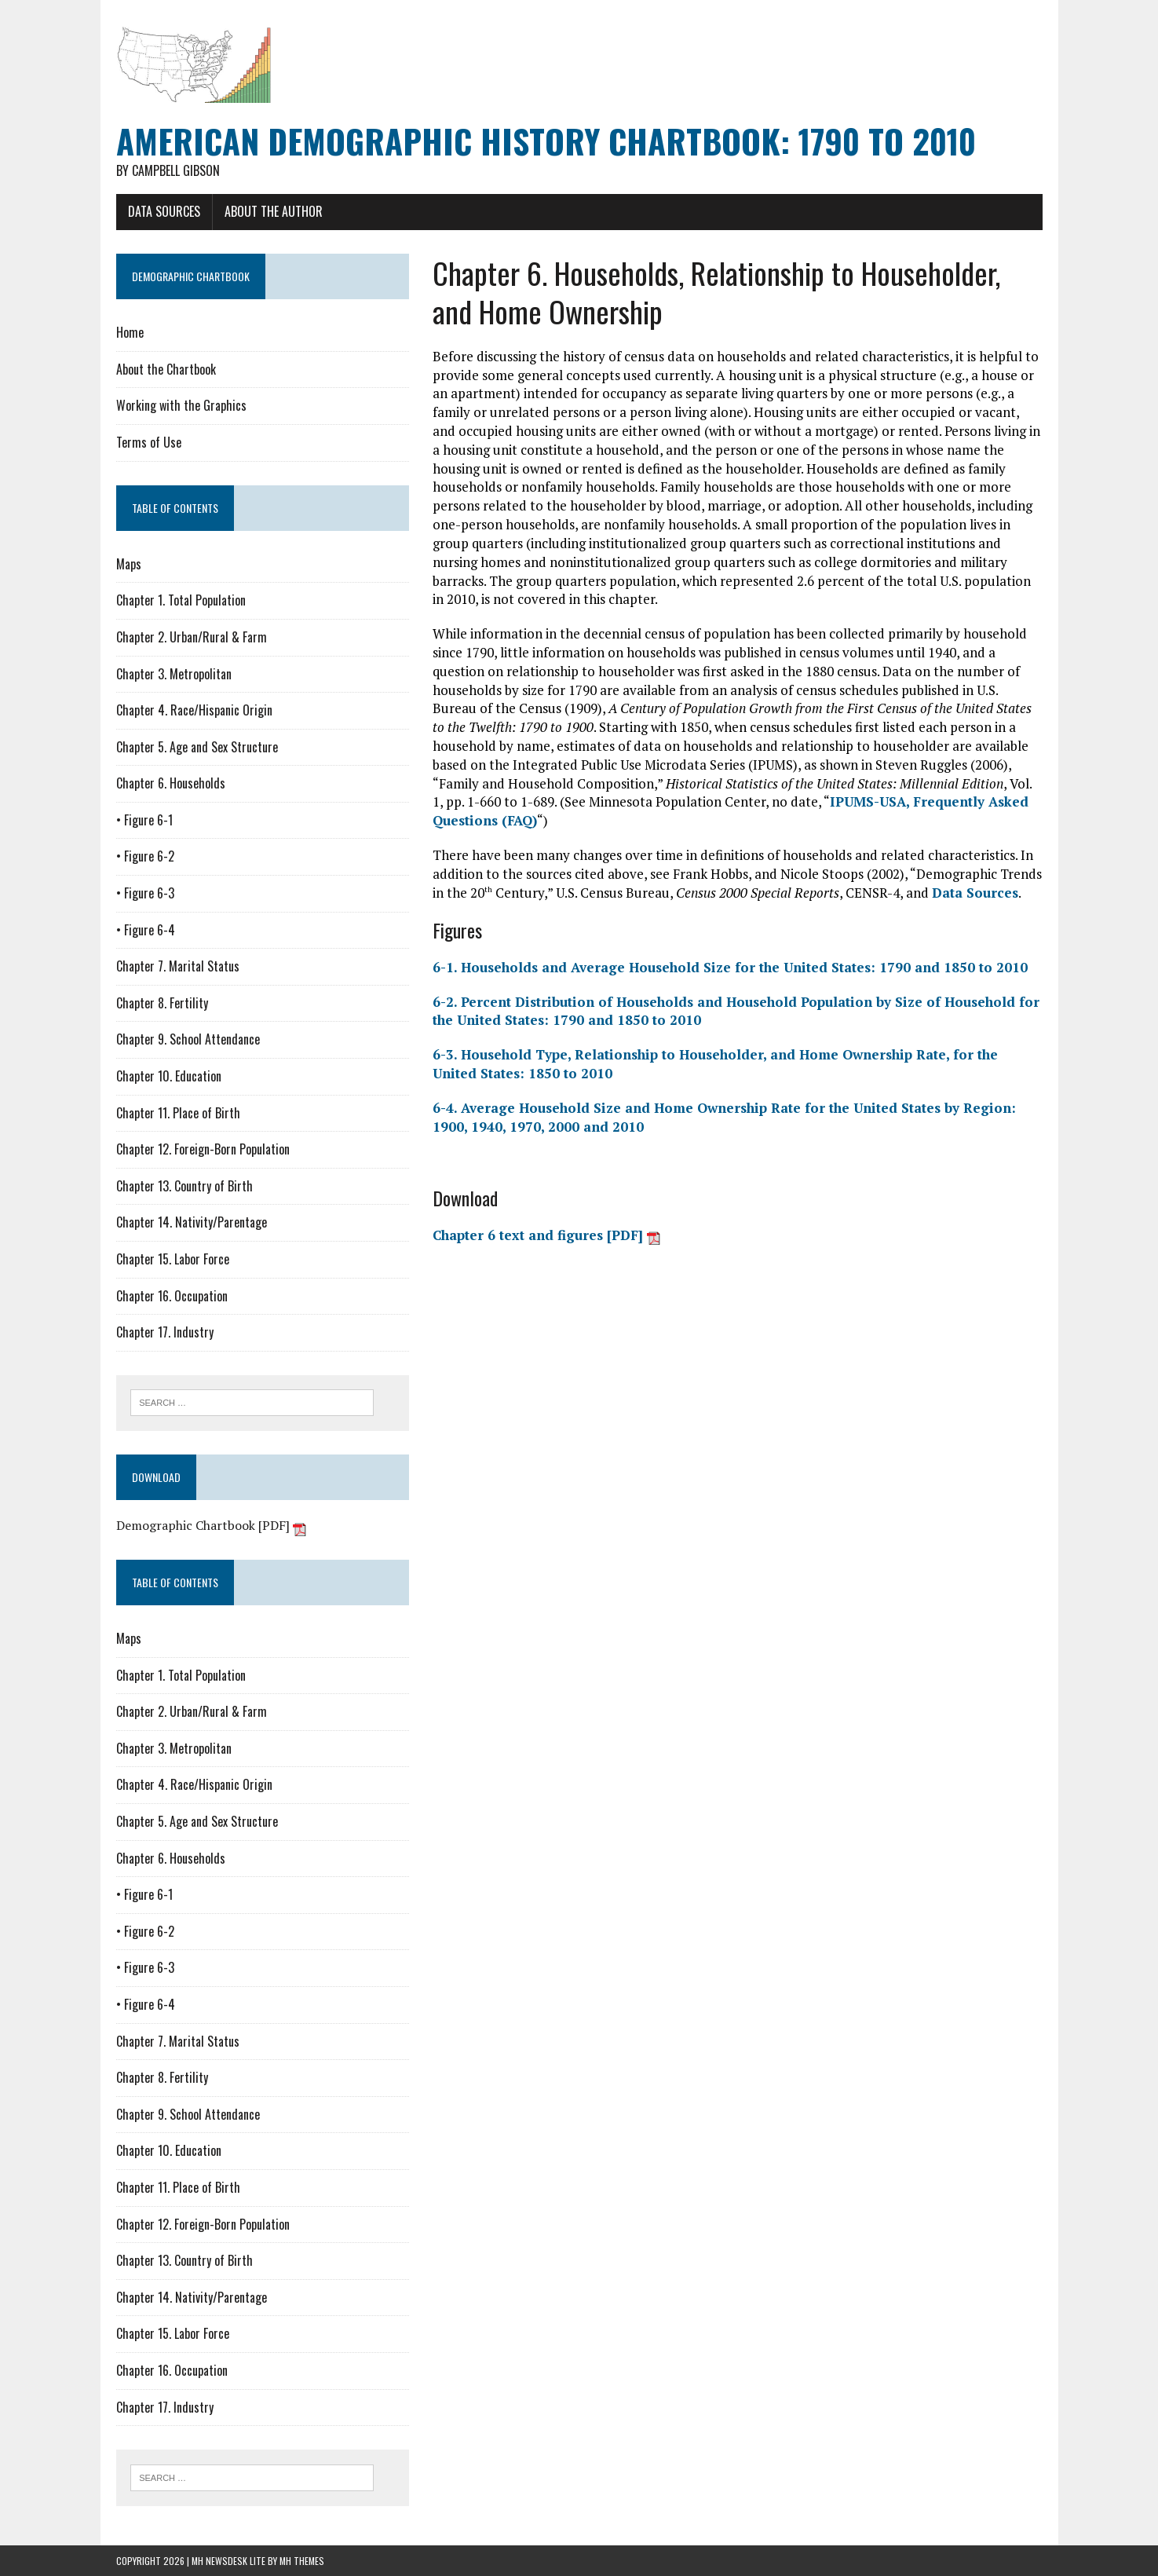  What do you see at coordinates (144, 819) in the screenshot?
I see `• Figure 6-1` at bounding box center [144, 819].